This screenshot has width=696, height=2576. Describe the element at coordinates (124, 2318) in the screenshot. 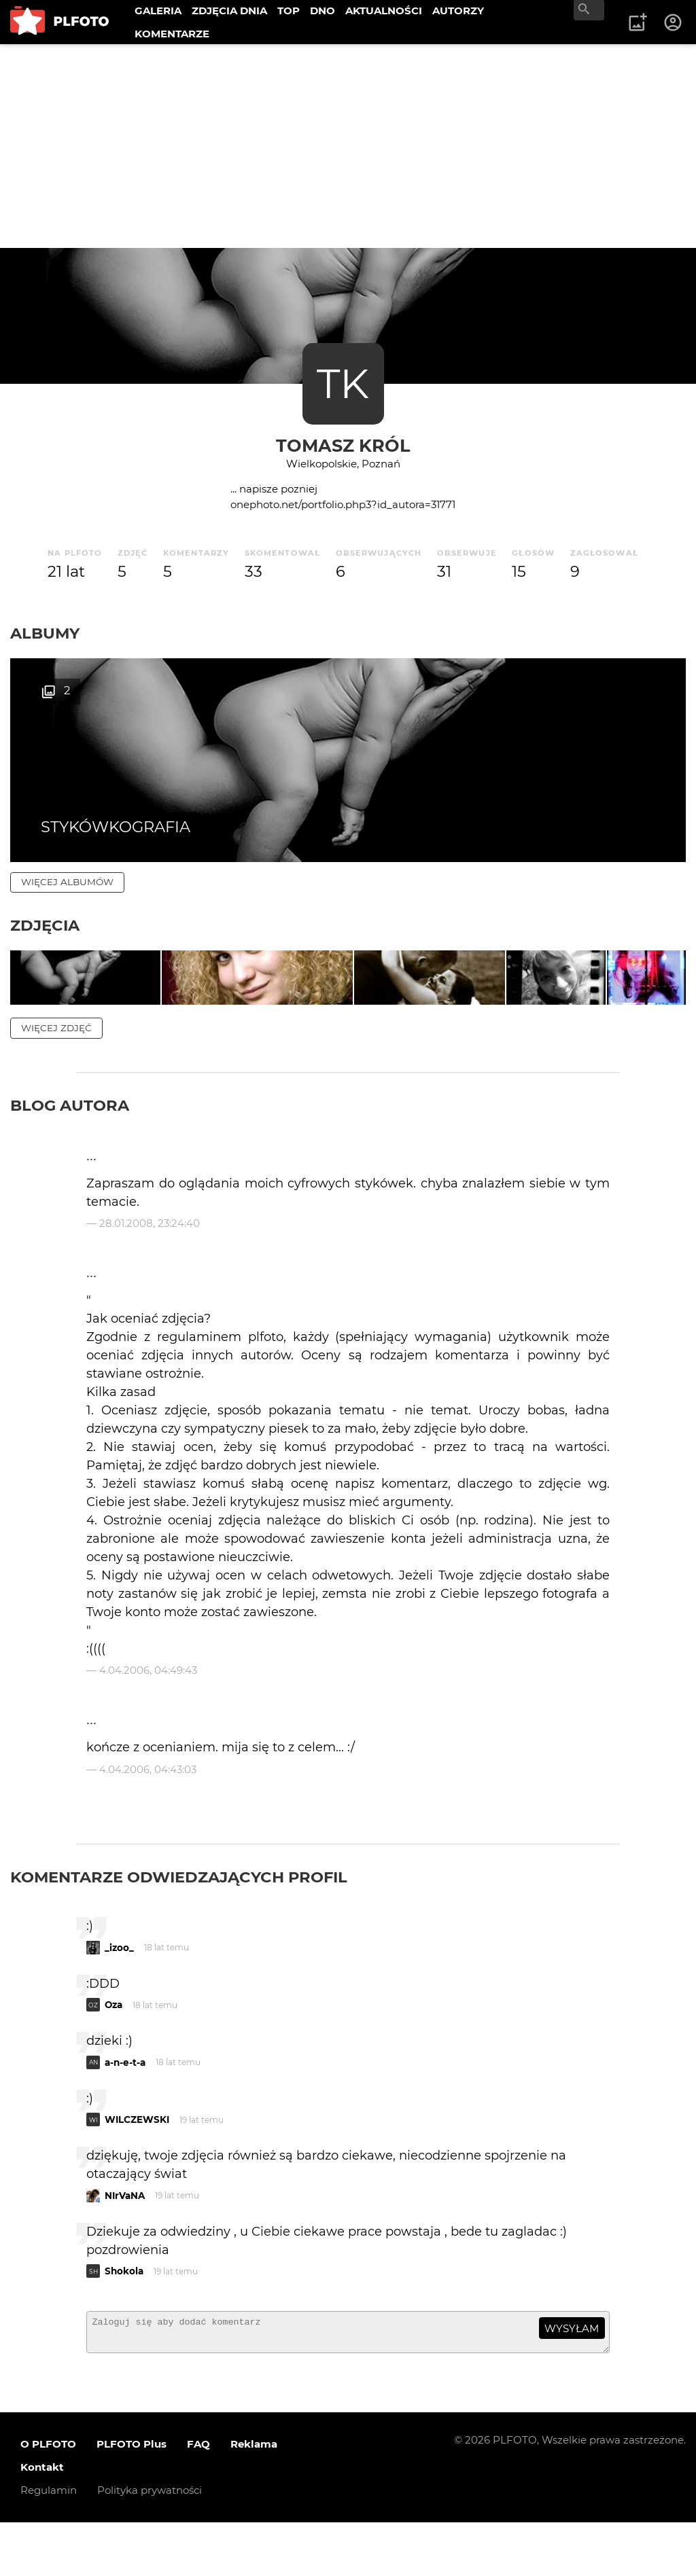

I see `Shokola` at that location.